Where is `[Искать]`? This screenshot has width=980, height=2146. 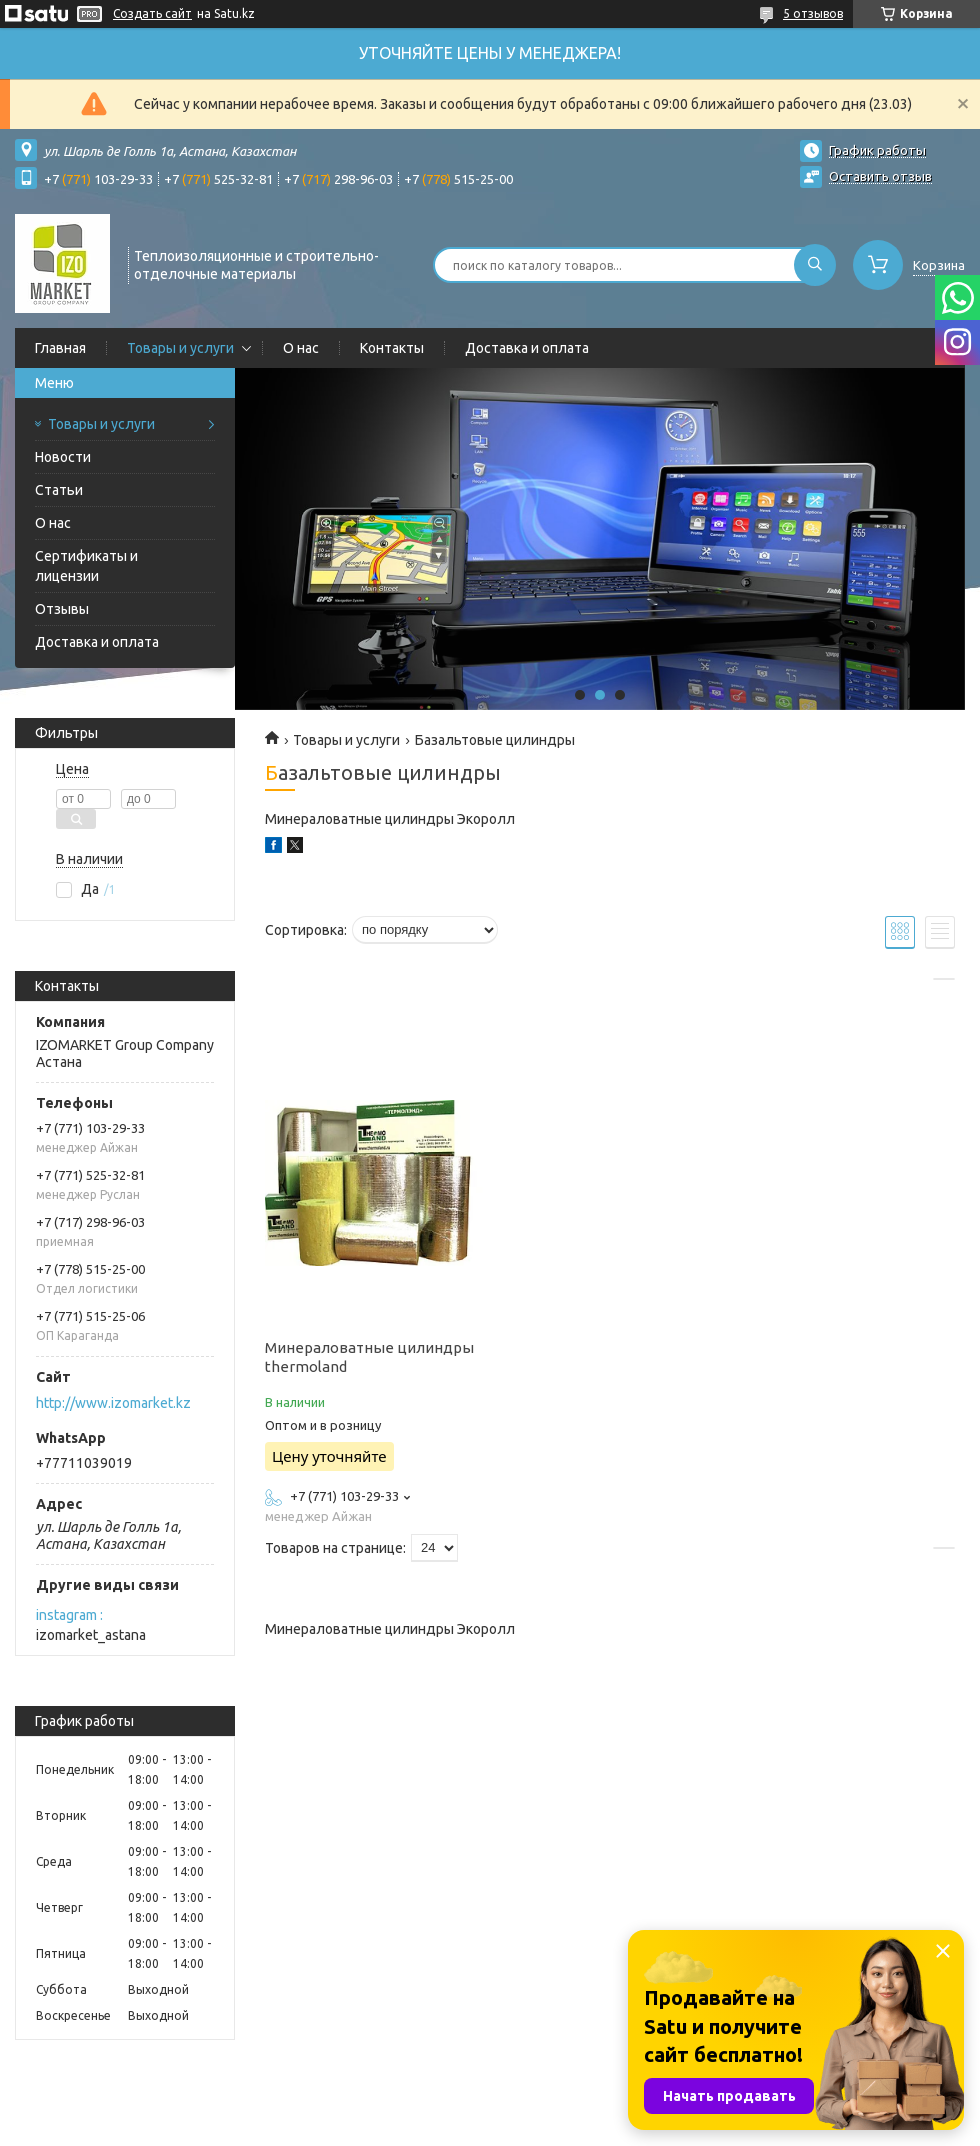
[Искать] is located at coordinates (815, 265).